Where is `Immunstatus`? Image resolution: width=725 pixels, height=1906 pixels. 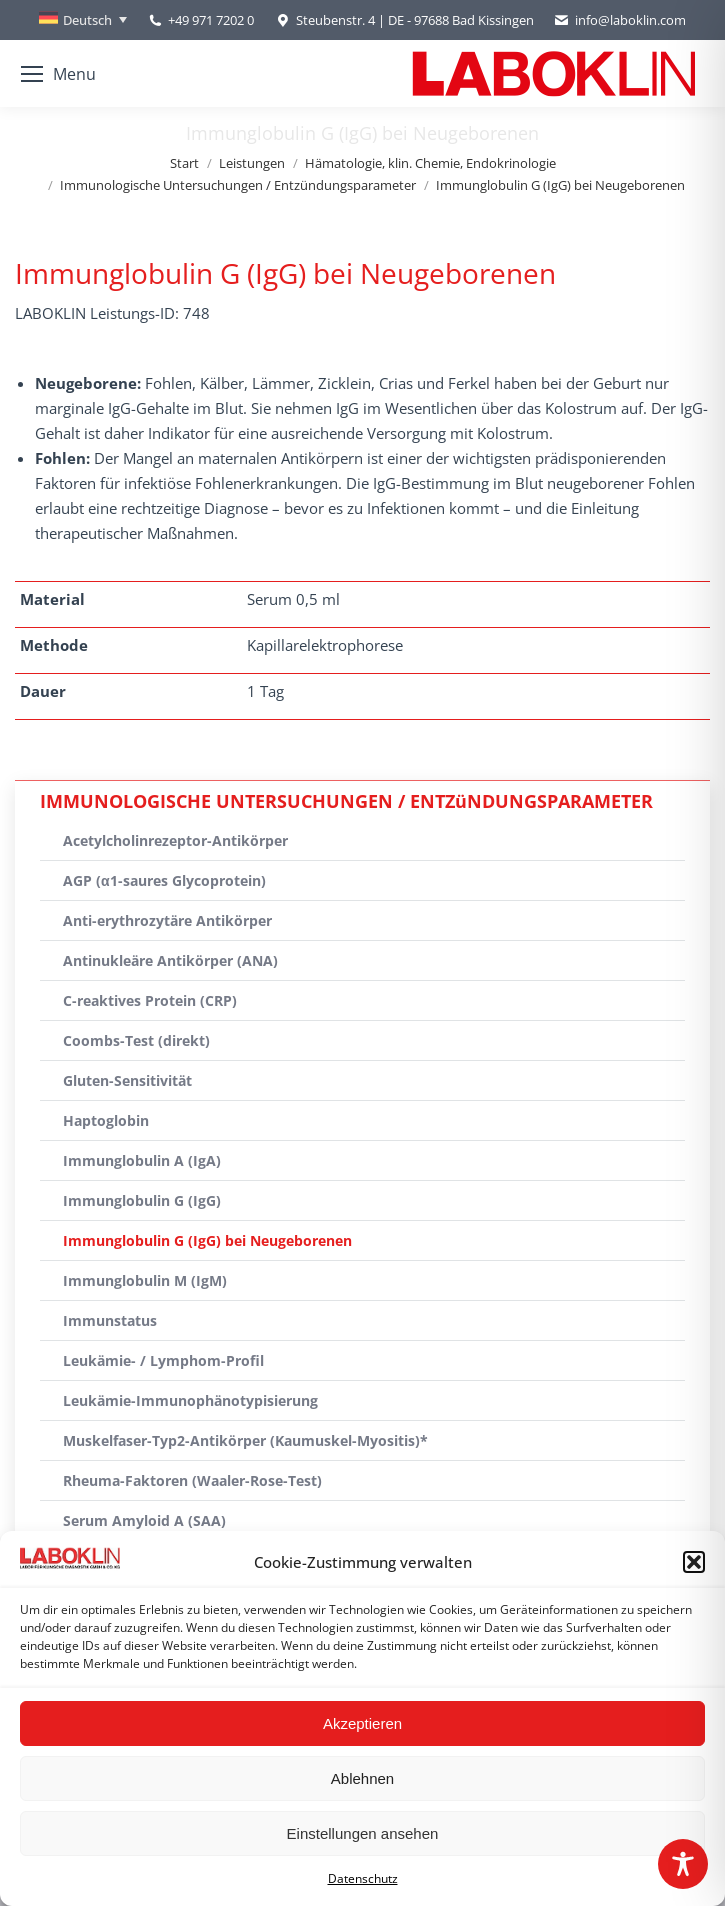 Immunstatus is located at coordinates (110, 1320).